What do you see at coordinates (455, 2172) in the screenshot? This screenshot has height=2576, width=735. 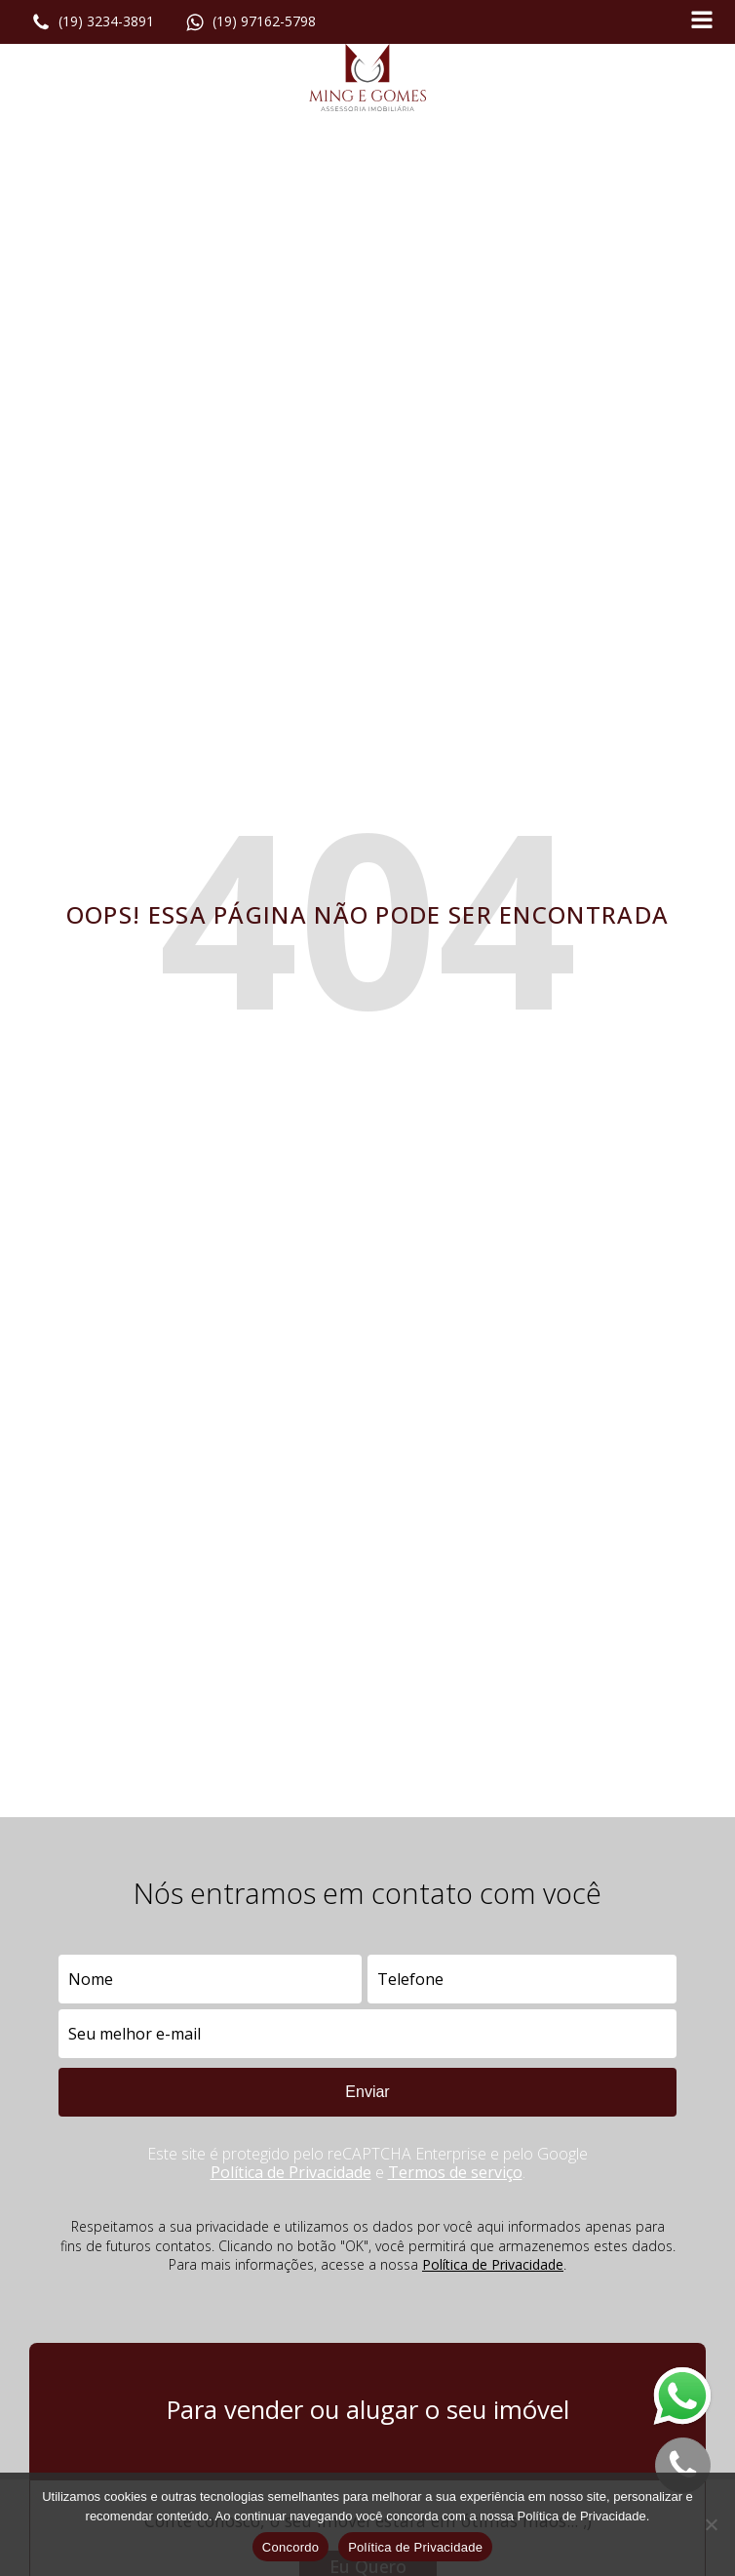 I see `Termos de serviço` at bounding box center [455, 2172].